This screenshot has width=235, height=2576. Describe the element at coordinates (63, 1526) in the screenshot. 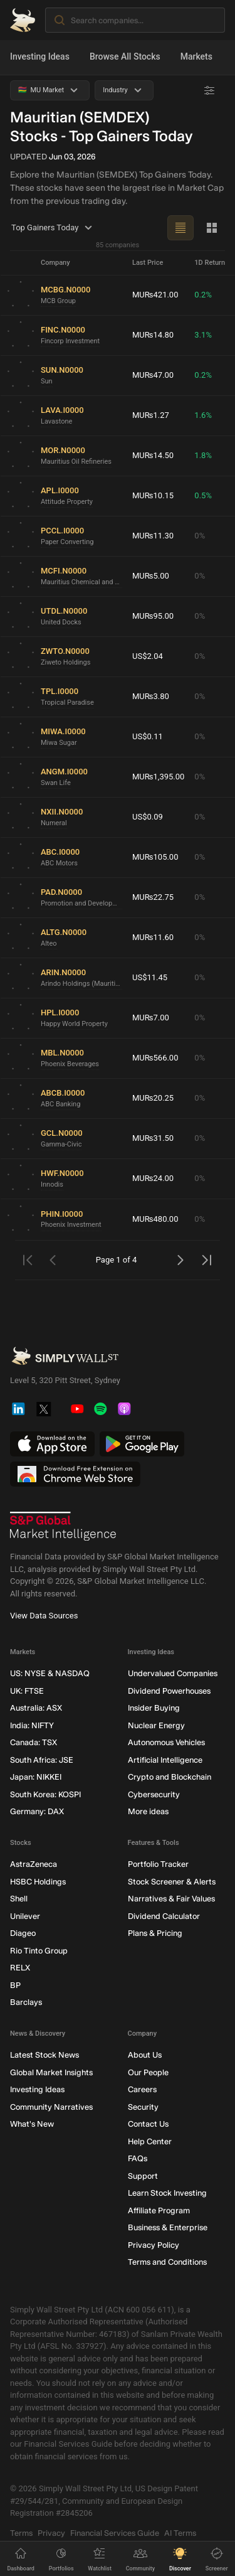

I see `[S&P Global Market Intelligence]` at that location.